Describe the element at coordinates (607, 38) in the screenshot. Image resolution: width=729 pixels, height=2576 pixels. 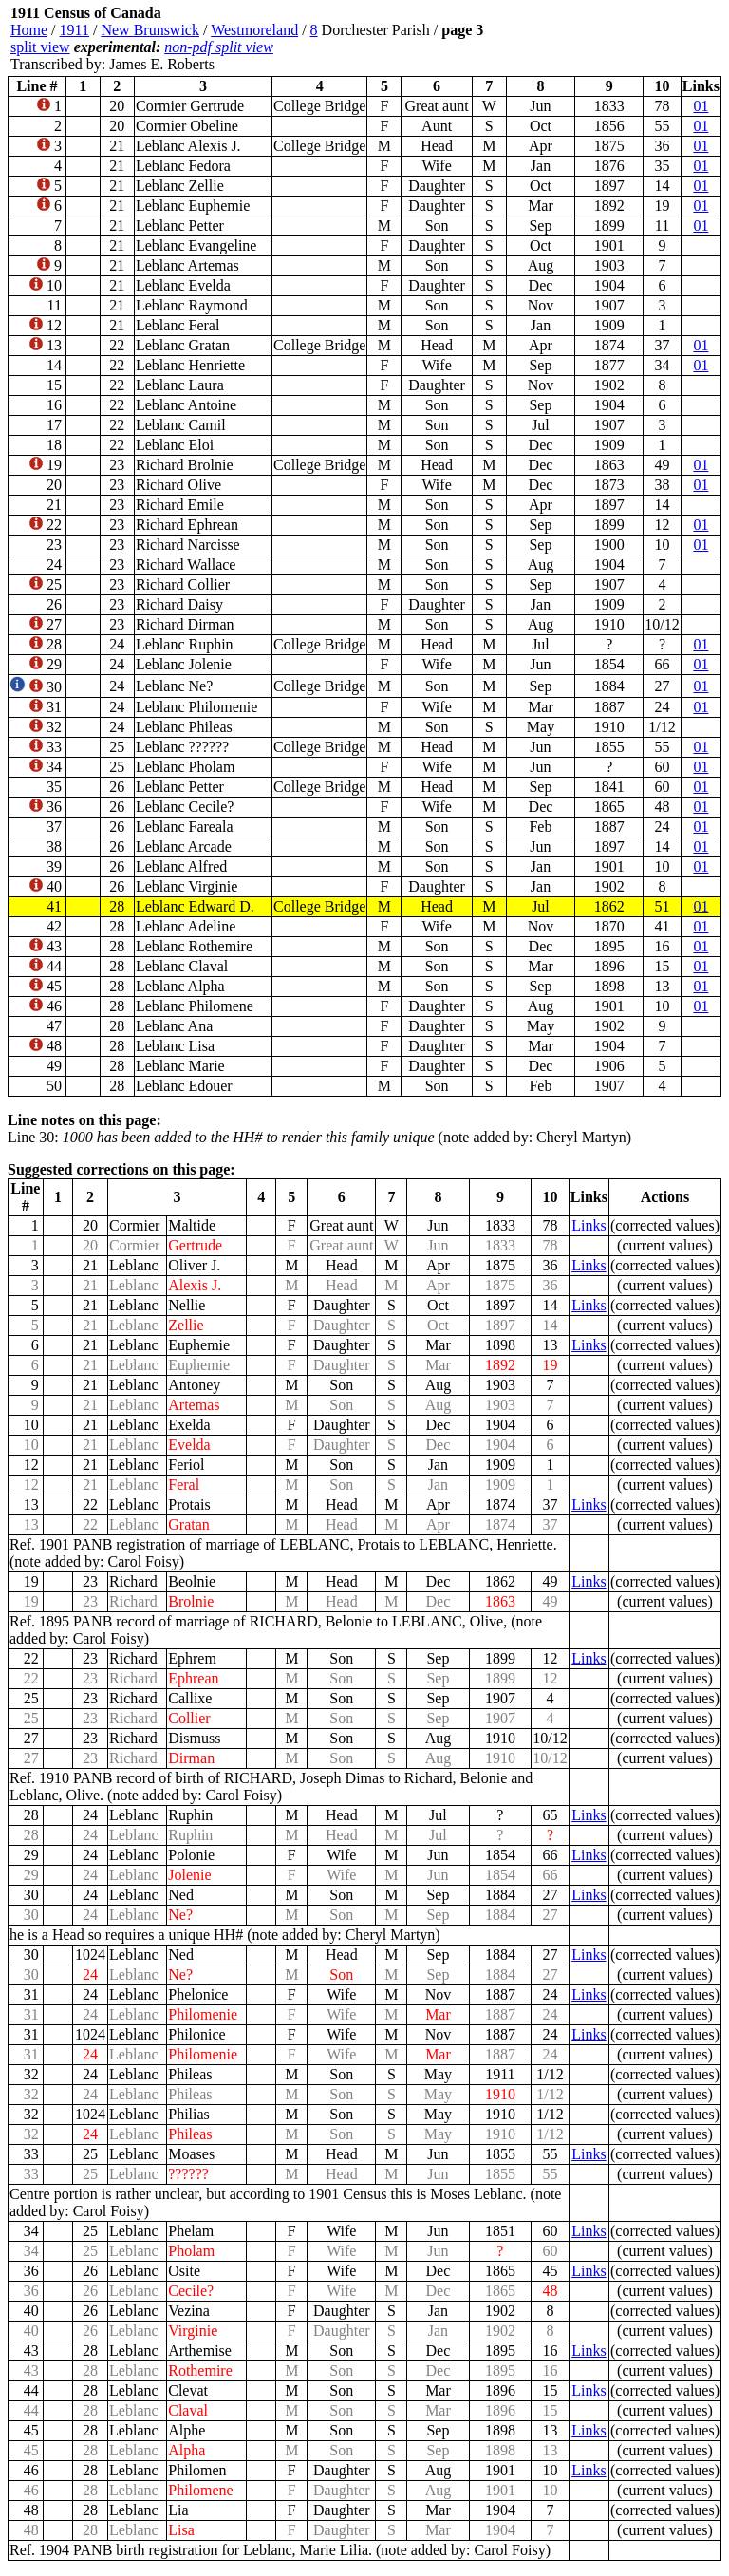
I see `[Advertisement]` at that location.